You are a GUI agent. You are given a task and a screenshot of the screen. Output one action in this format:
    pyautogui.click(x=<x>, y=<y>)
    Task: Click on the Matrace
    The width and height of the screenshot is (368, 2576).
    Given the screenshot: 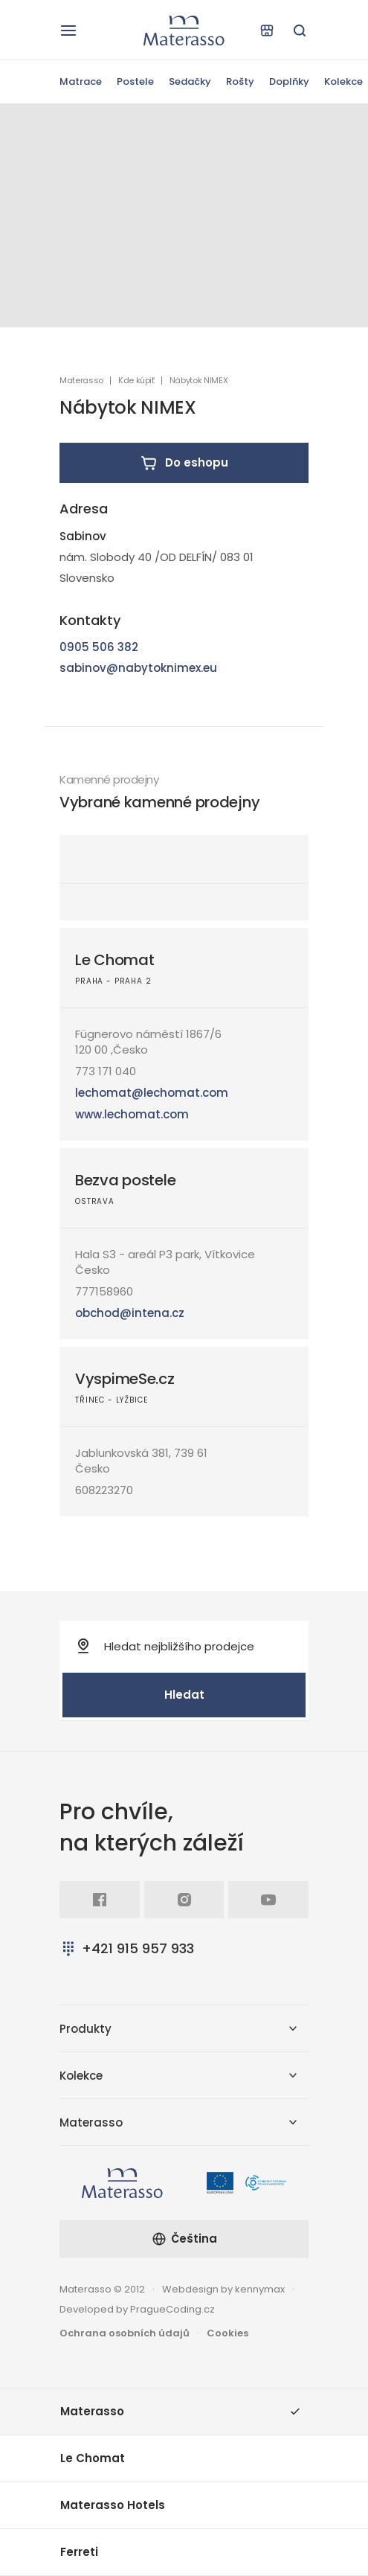 What is the action you would take?
    pyautogui.click(x=80, y=81)
    